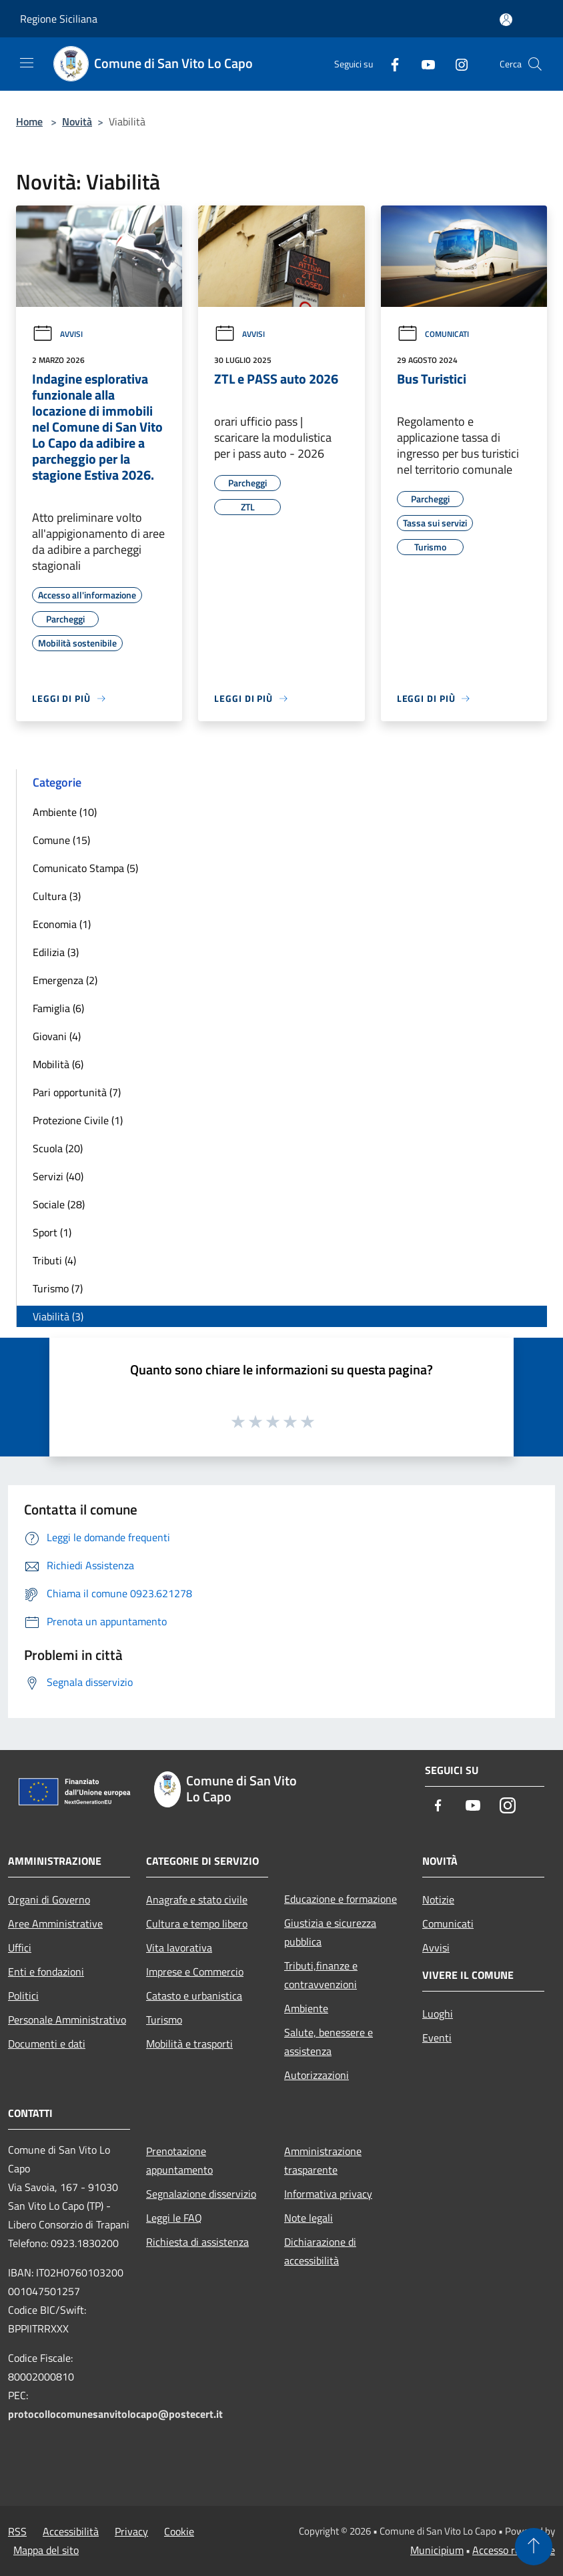 The width and height of the screenshot is (563, 2576). What do you see at coordinates (437, 2014) in the screenshot?
I see `Luoghi` at bounding box center [437, 2014].